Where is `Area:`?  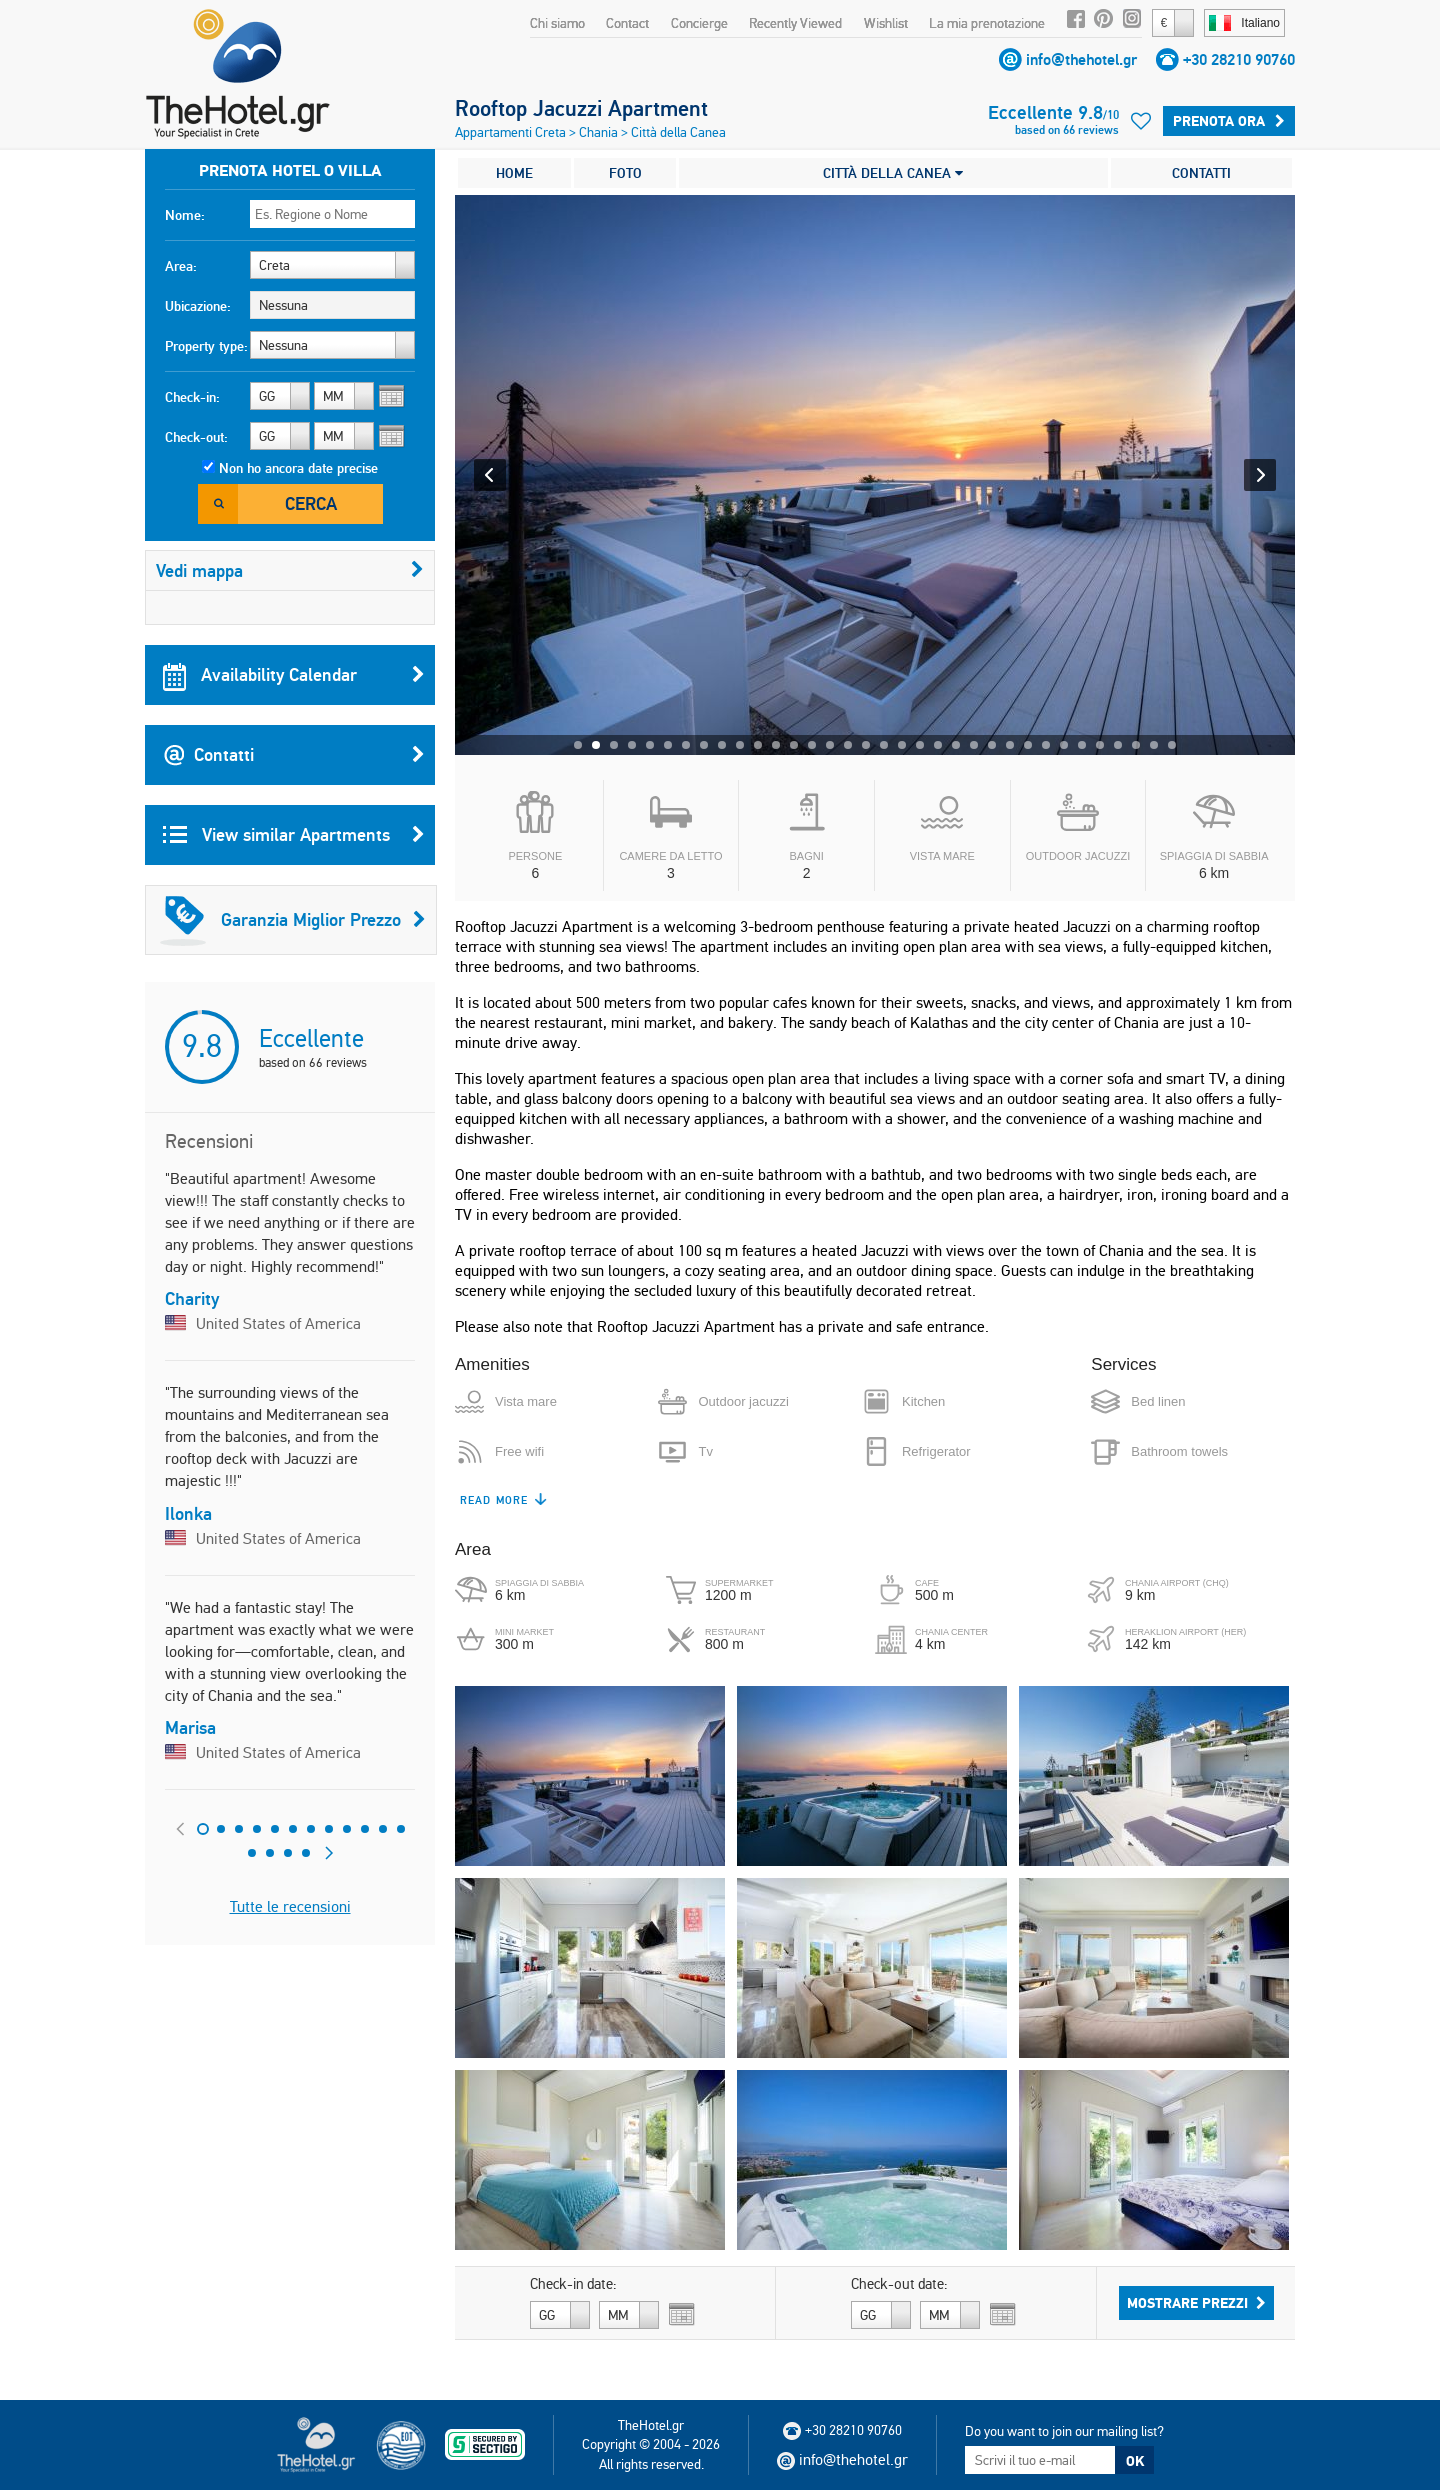
Area: is located at coordinates (181, 266).